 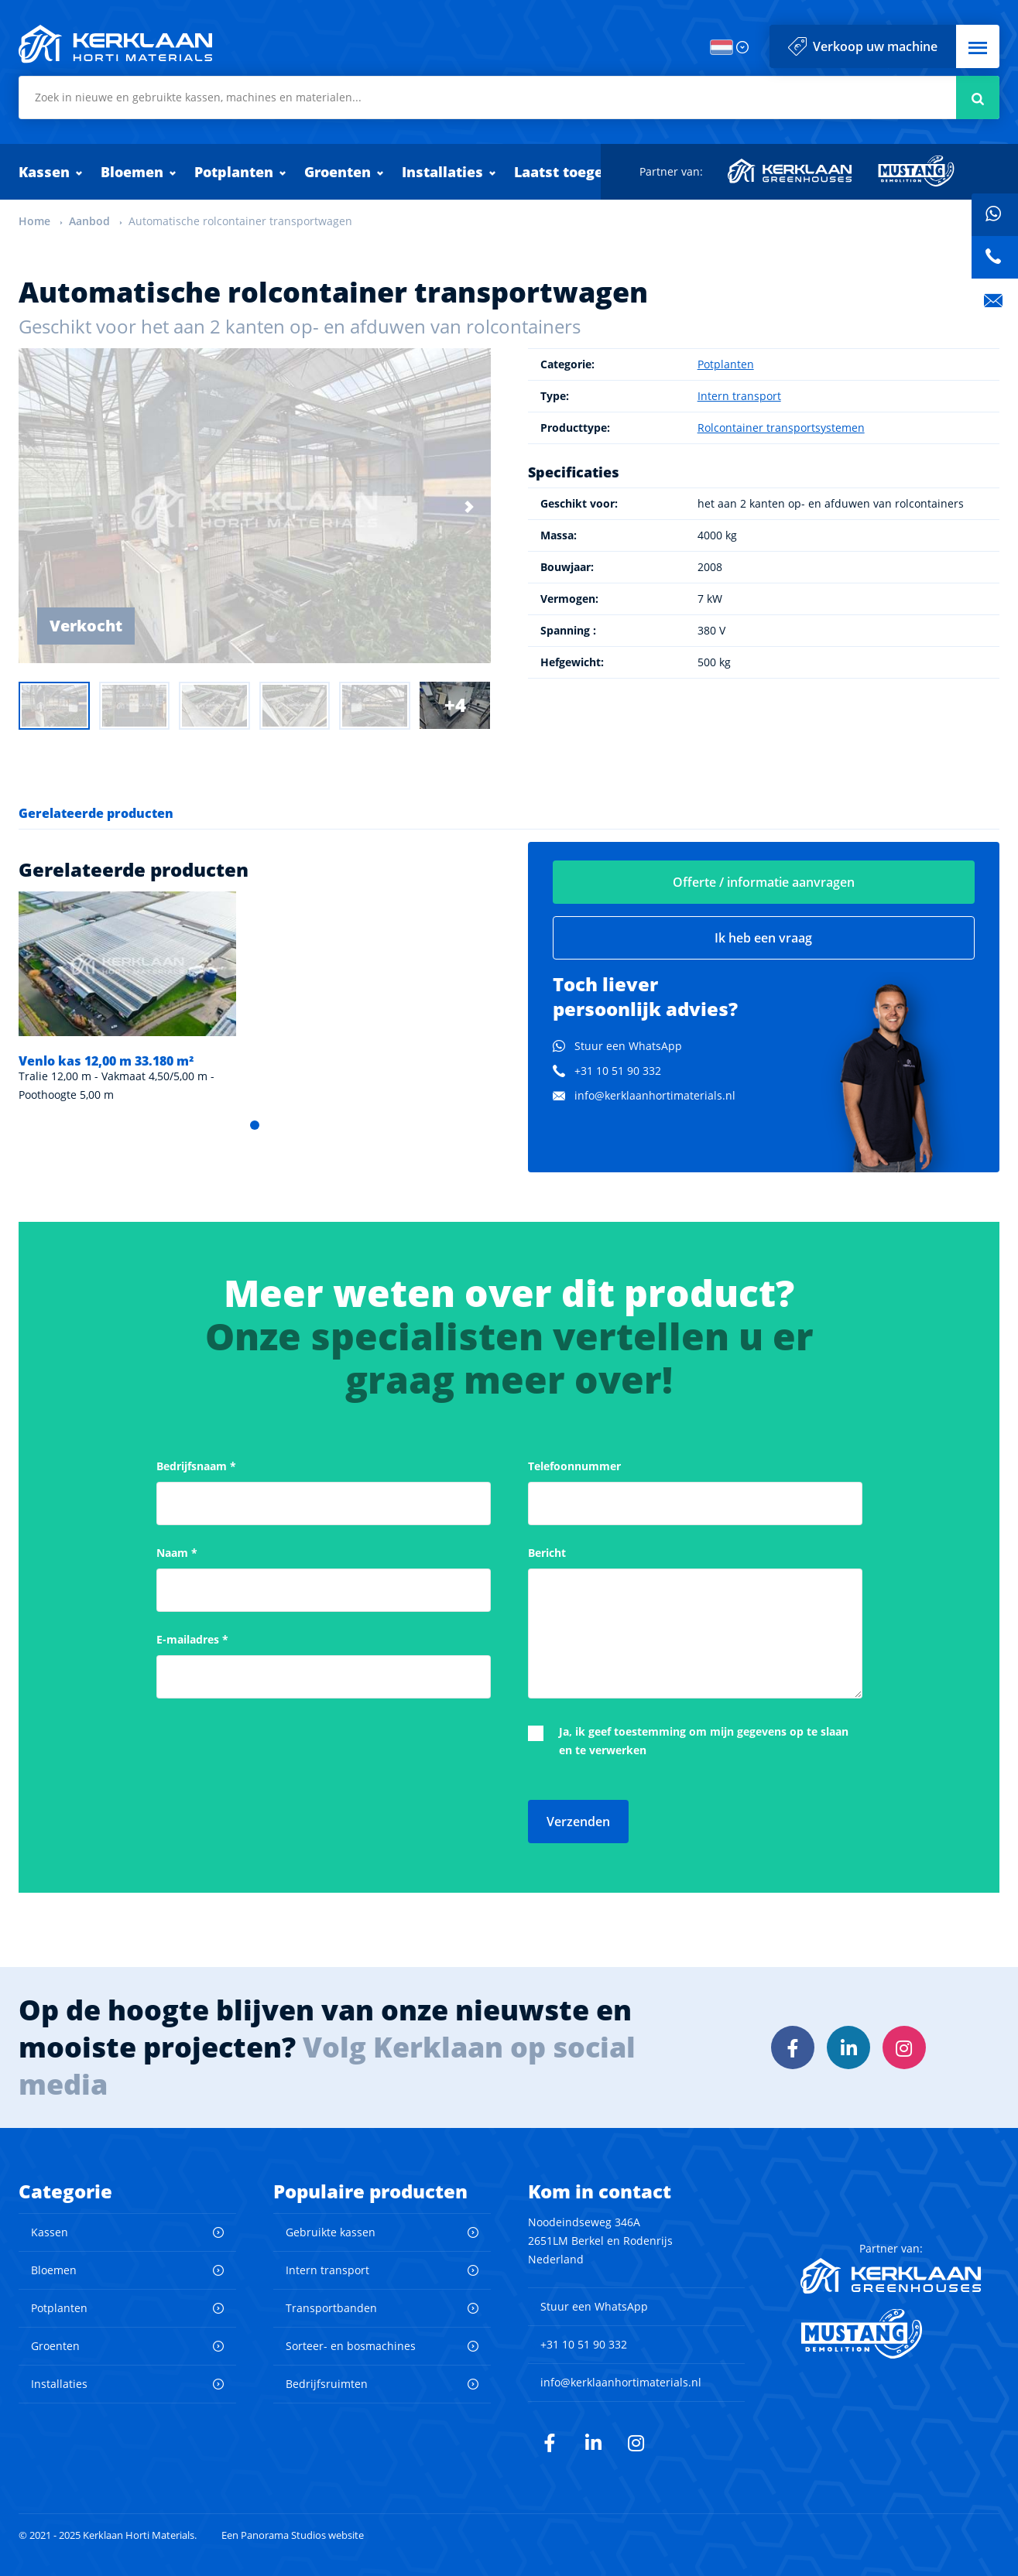 I want to click on Laatst toegevoegd, so click(x=580, y=171).